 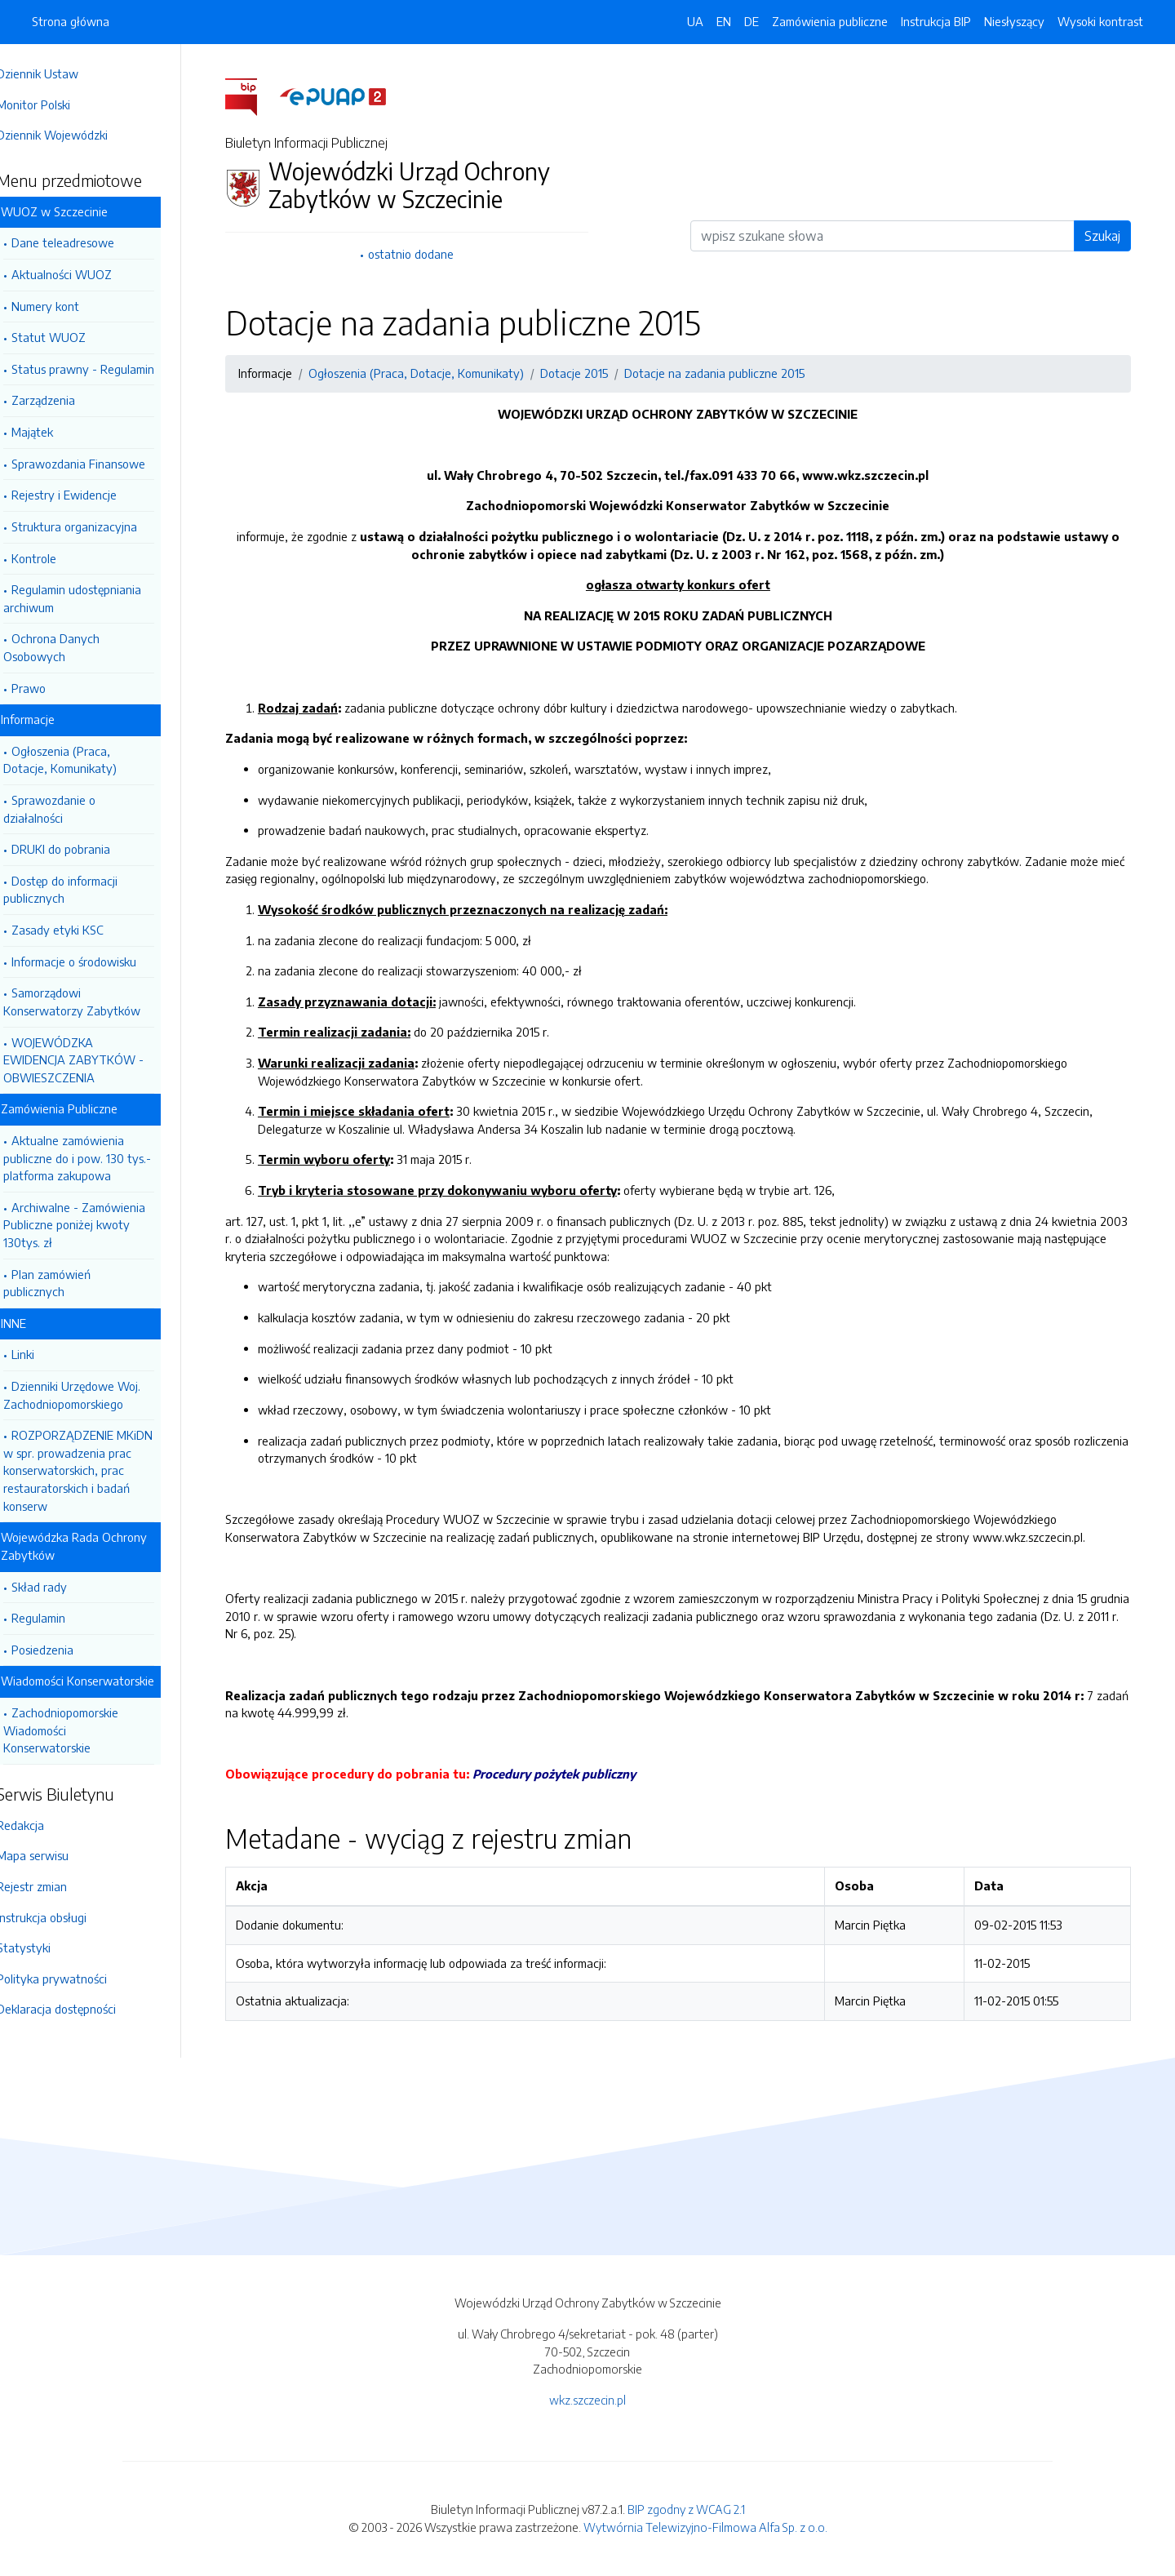 What do you see at coordinates (80, 929) in the screenshot?
I see `Zasady etyki KSC` at bounding box center [80, 929].